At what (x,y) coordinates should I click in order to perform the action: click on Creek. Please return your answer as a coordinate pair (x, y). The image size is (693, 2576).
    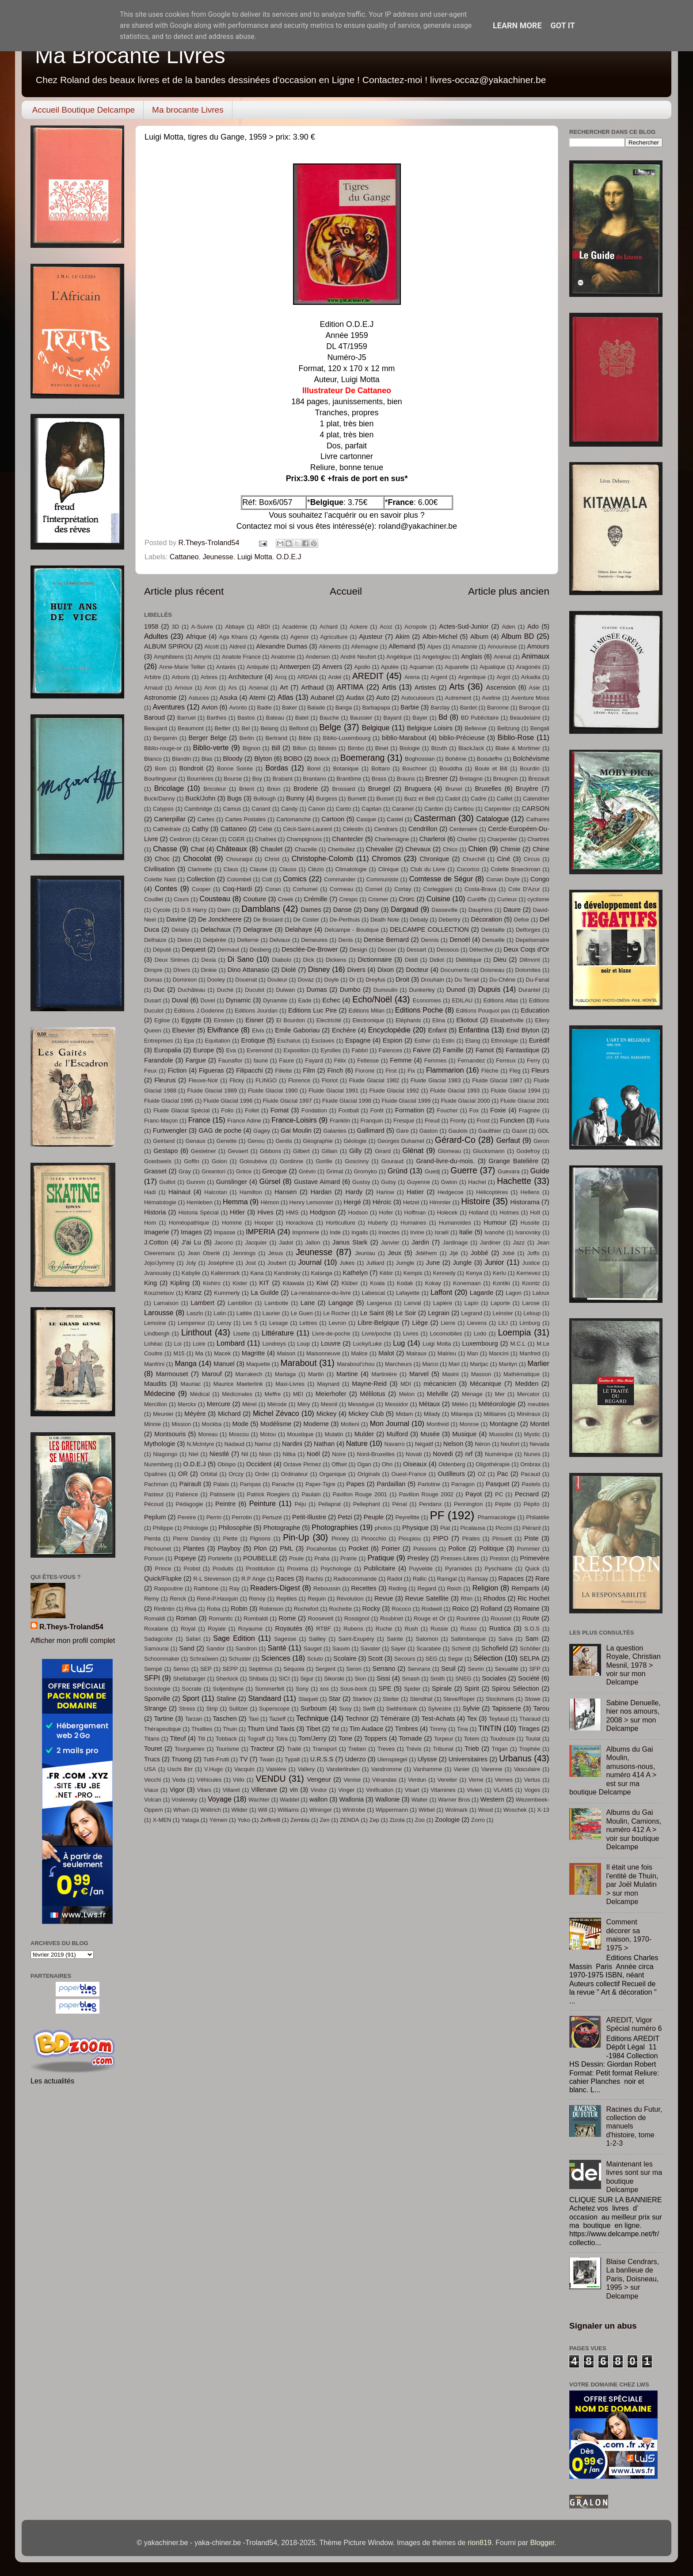
    Looking at the image, I should click on (285, 899).